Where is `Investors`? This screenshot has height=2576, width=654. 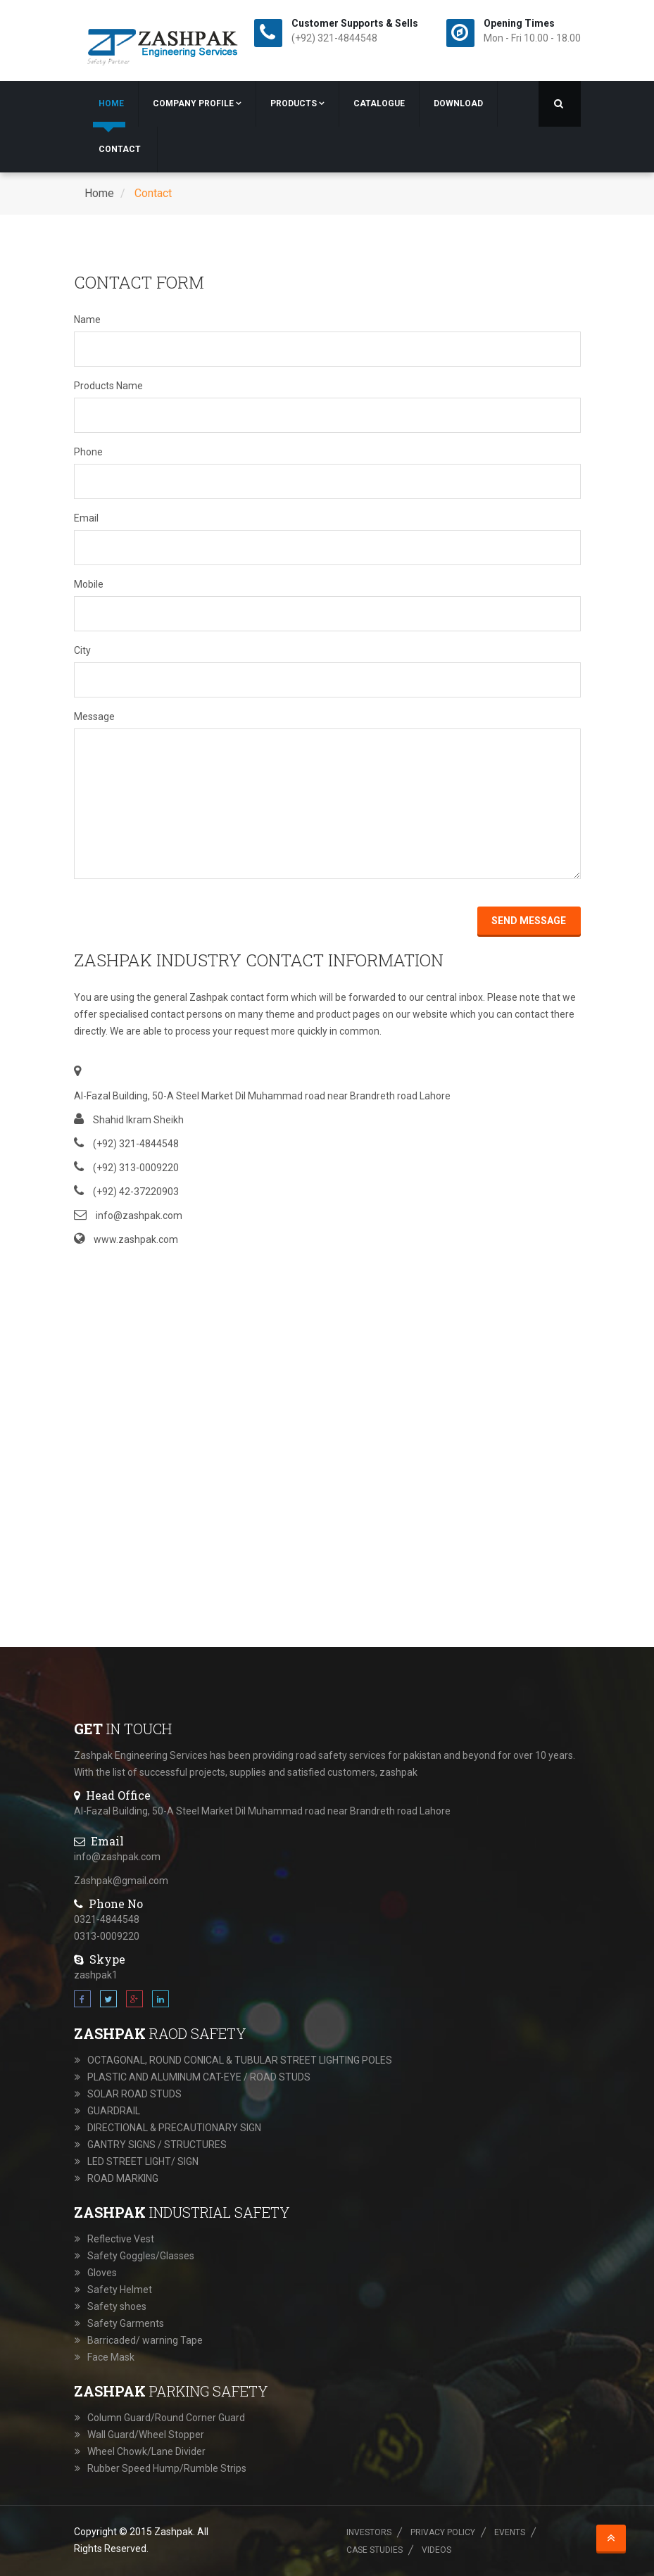 Investors is located at coordinates (368, 2532).